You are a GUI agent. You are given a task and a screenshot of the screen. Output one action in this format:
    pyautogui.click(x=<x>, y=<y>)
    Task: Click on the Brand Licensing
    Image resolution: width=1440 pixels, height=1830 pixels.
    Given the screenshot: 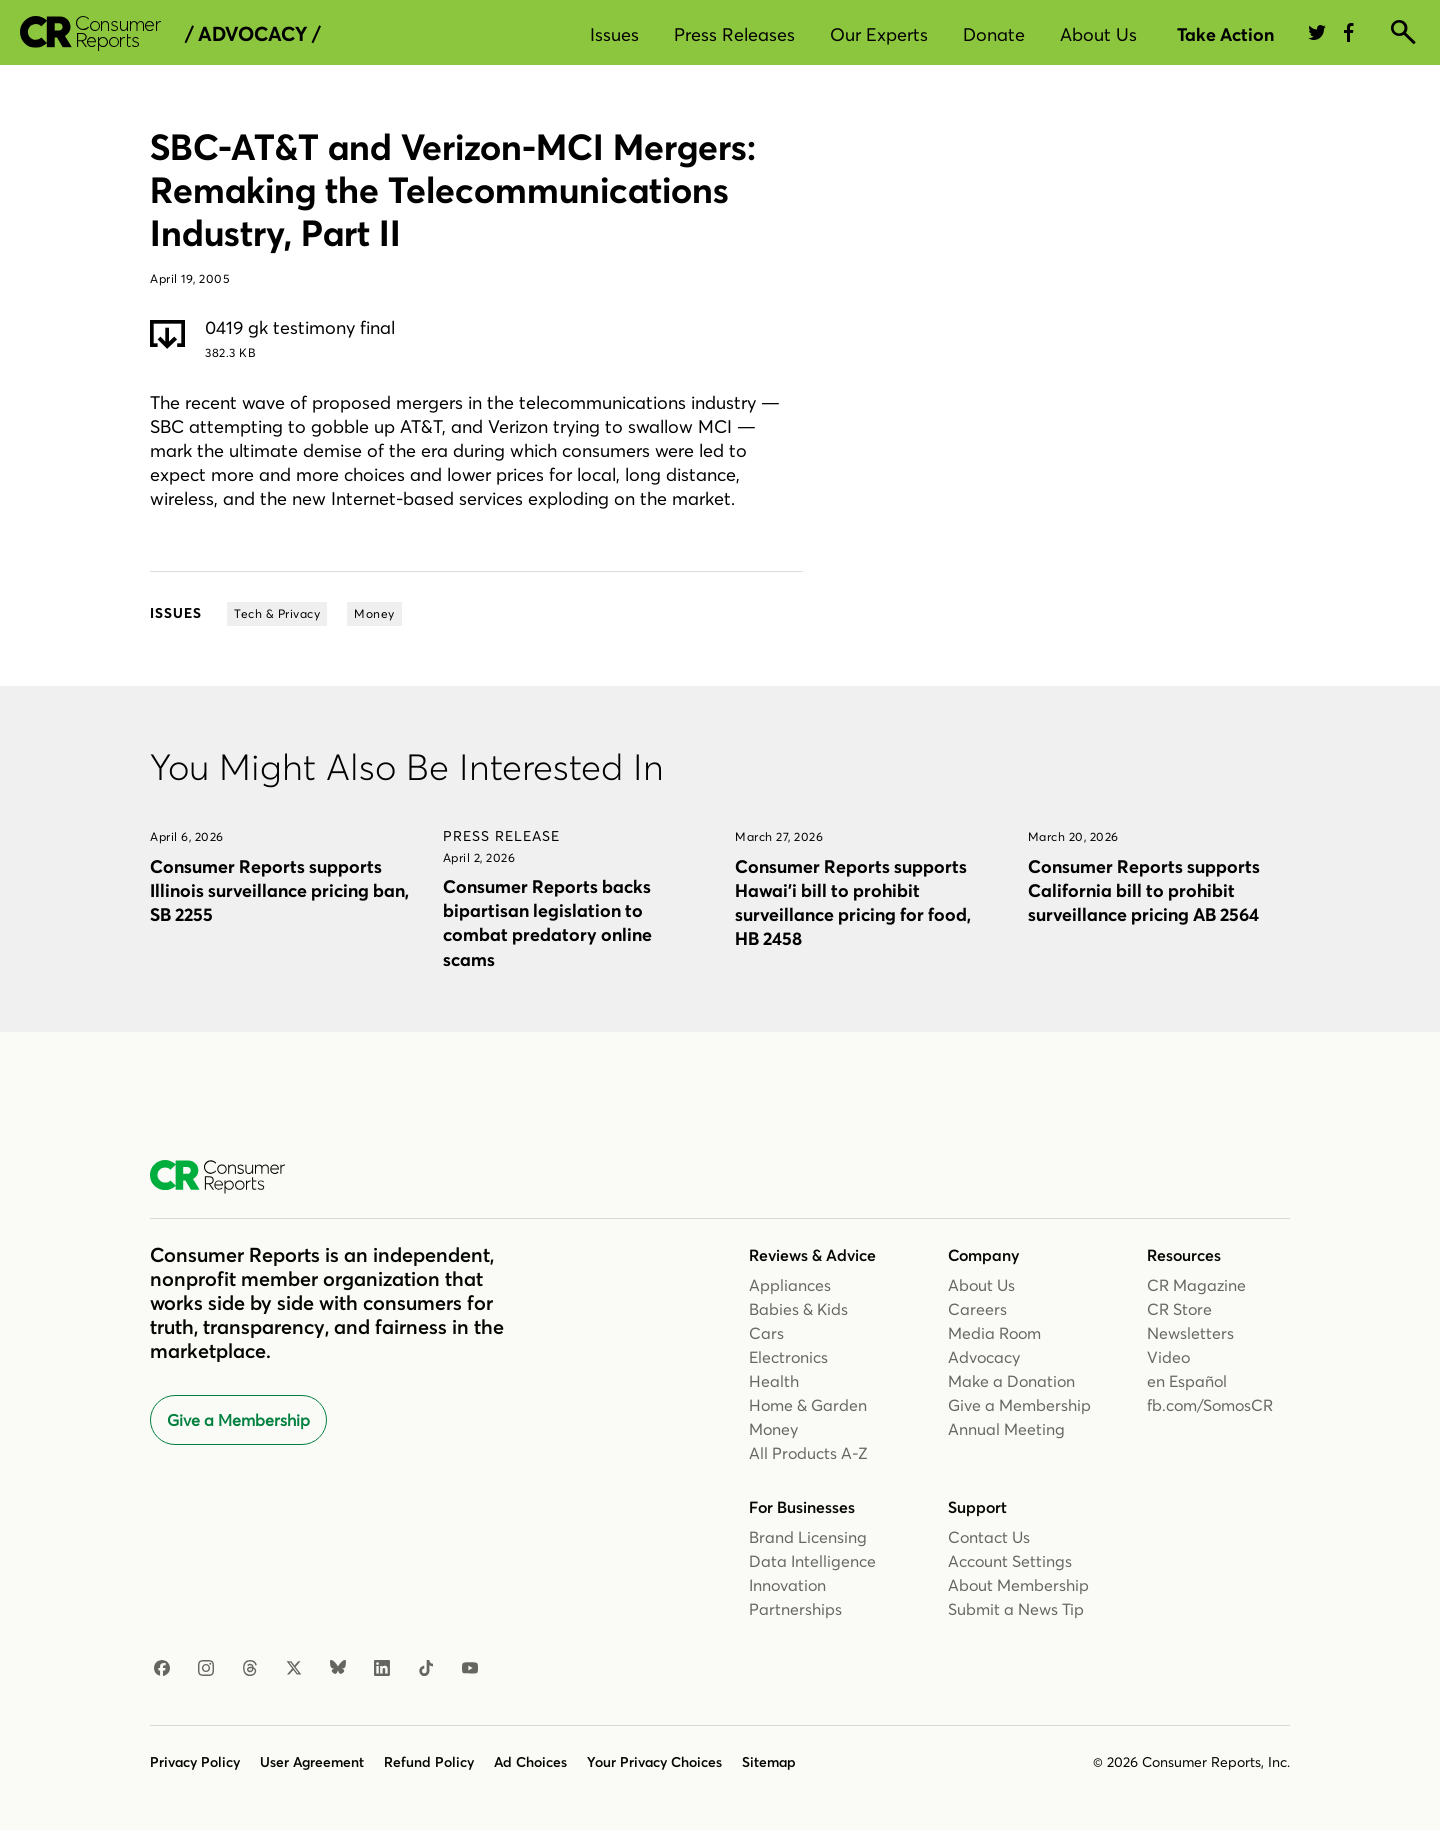 What is the action you would take?
    pyautogui.click(x=808, y=1537)
    